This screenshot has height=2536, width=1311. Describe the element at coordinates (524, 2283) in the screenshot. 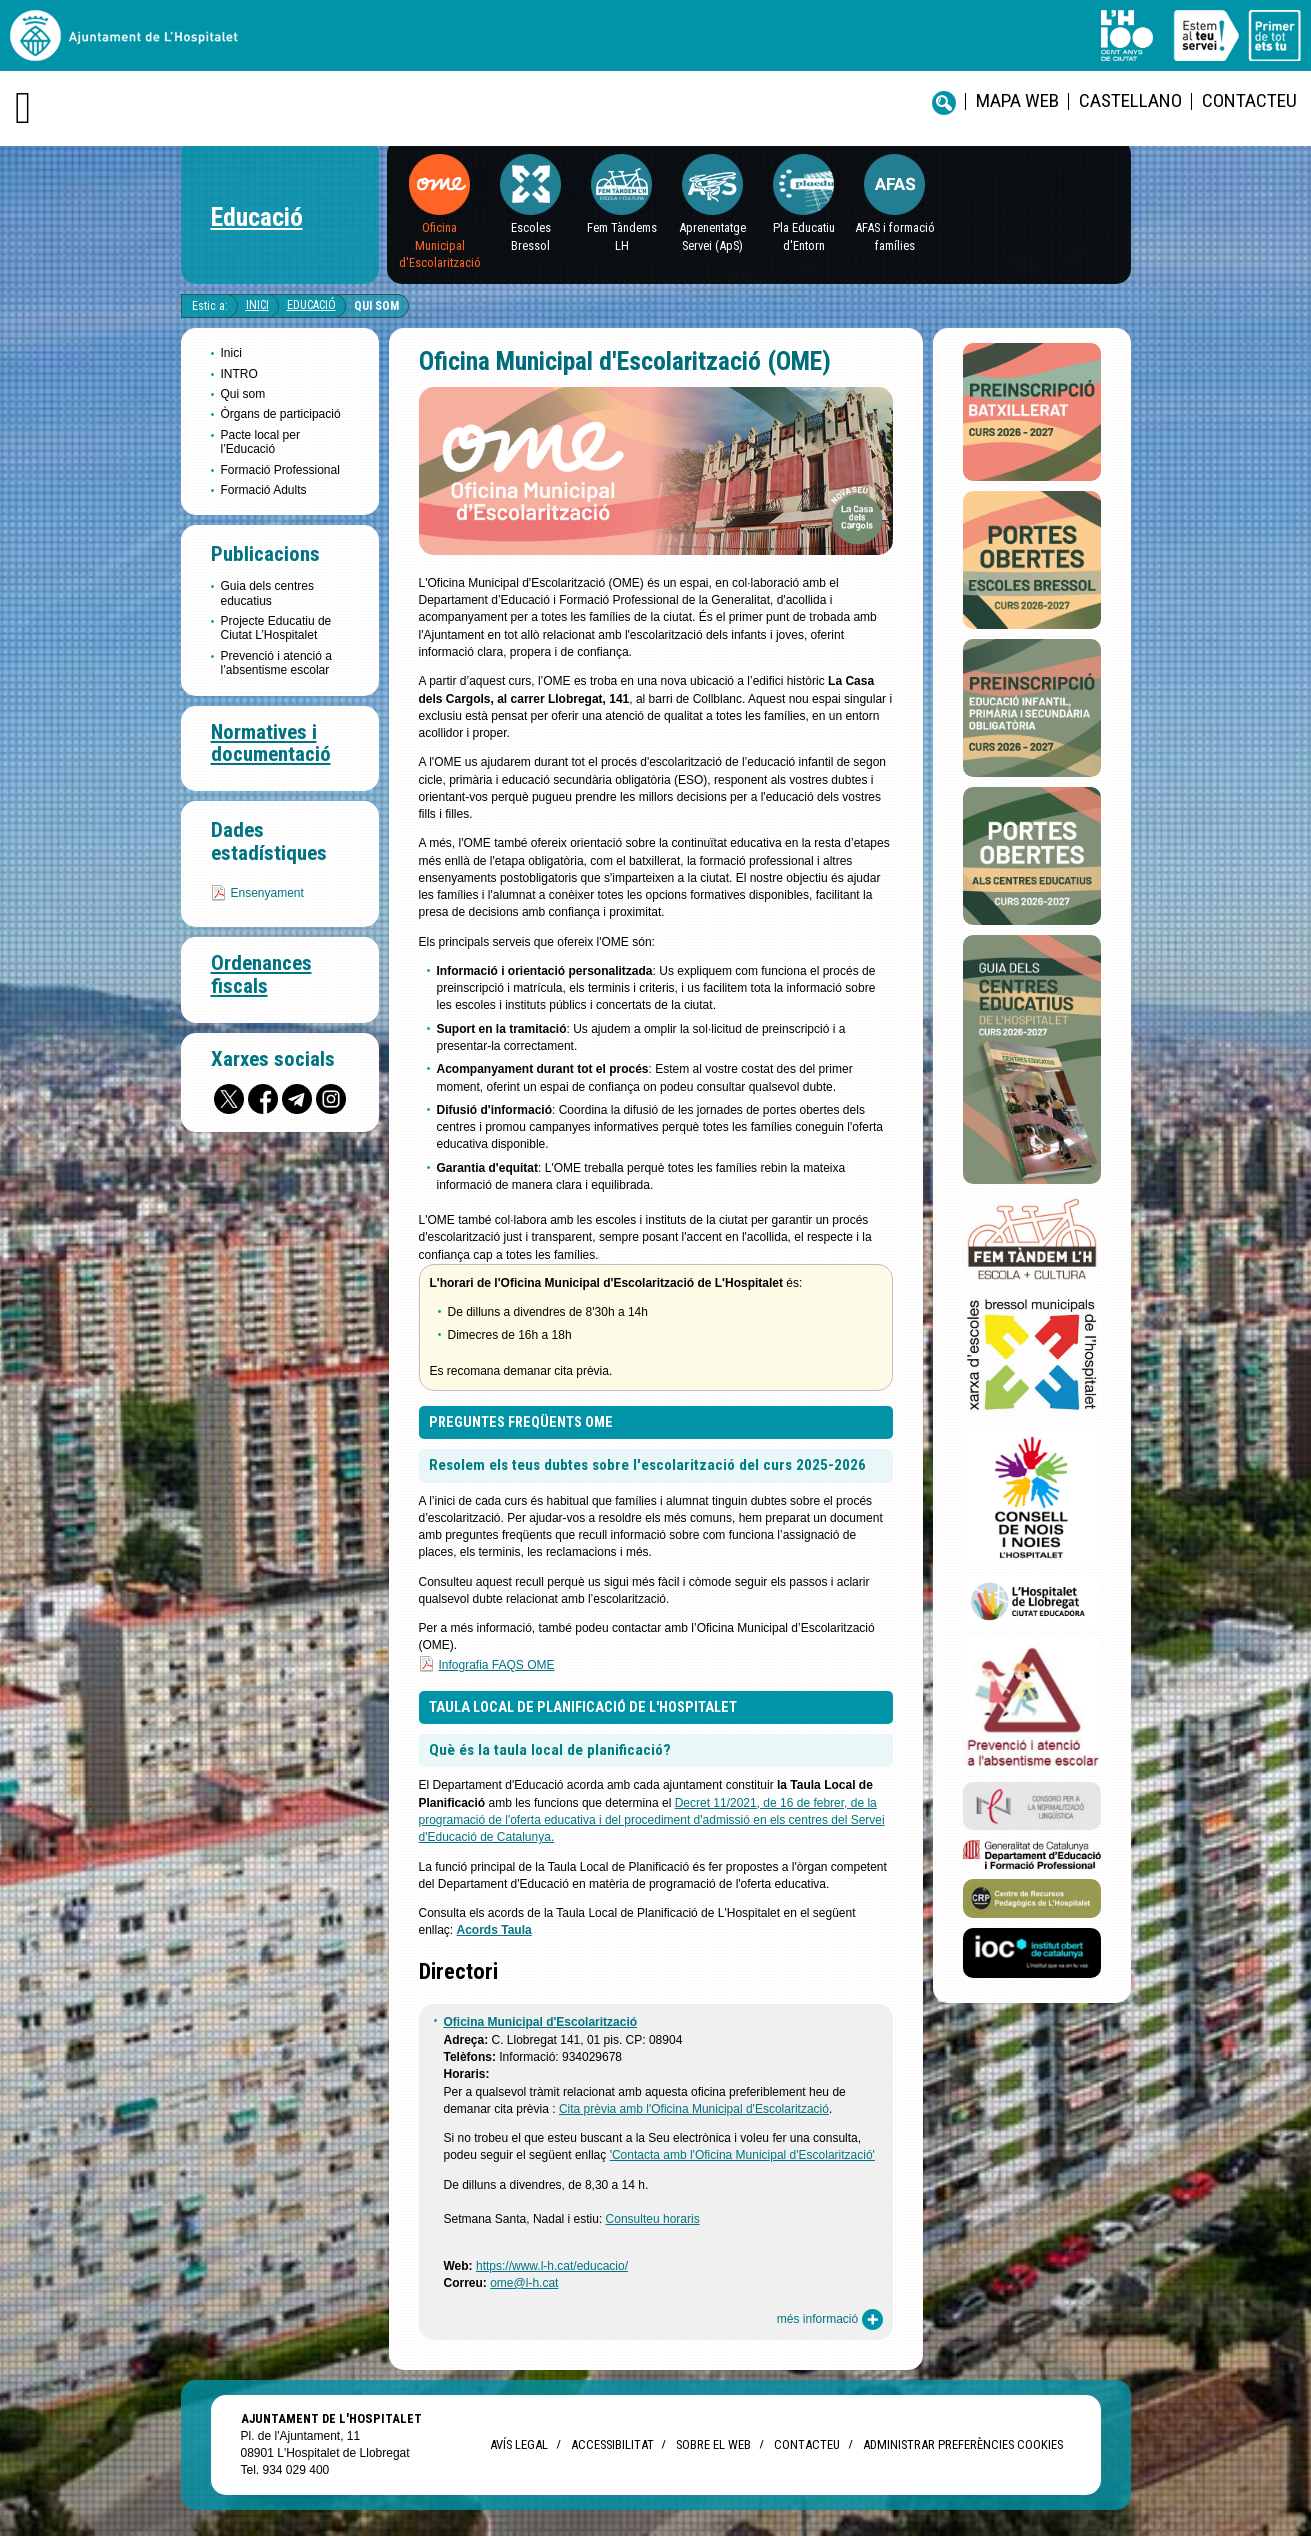

I see `ome@l-h.cat` at that location.